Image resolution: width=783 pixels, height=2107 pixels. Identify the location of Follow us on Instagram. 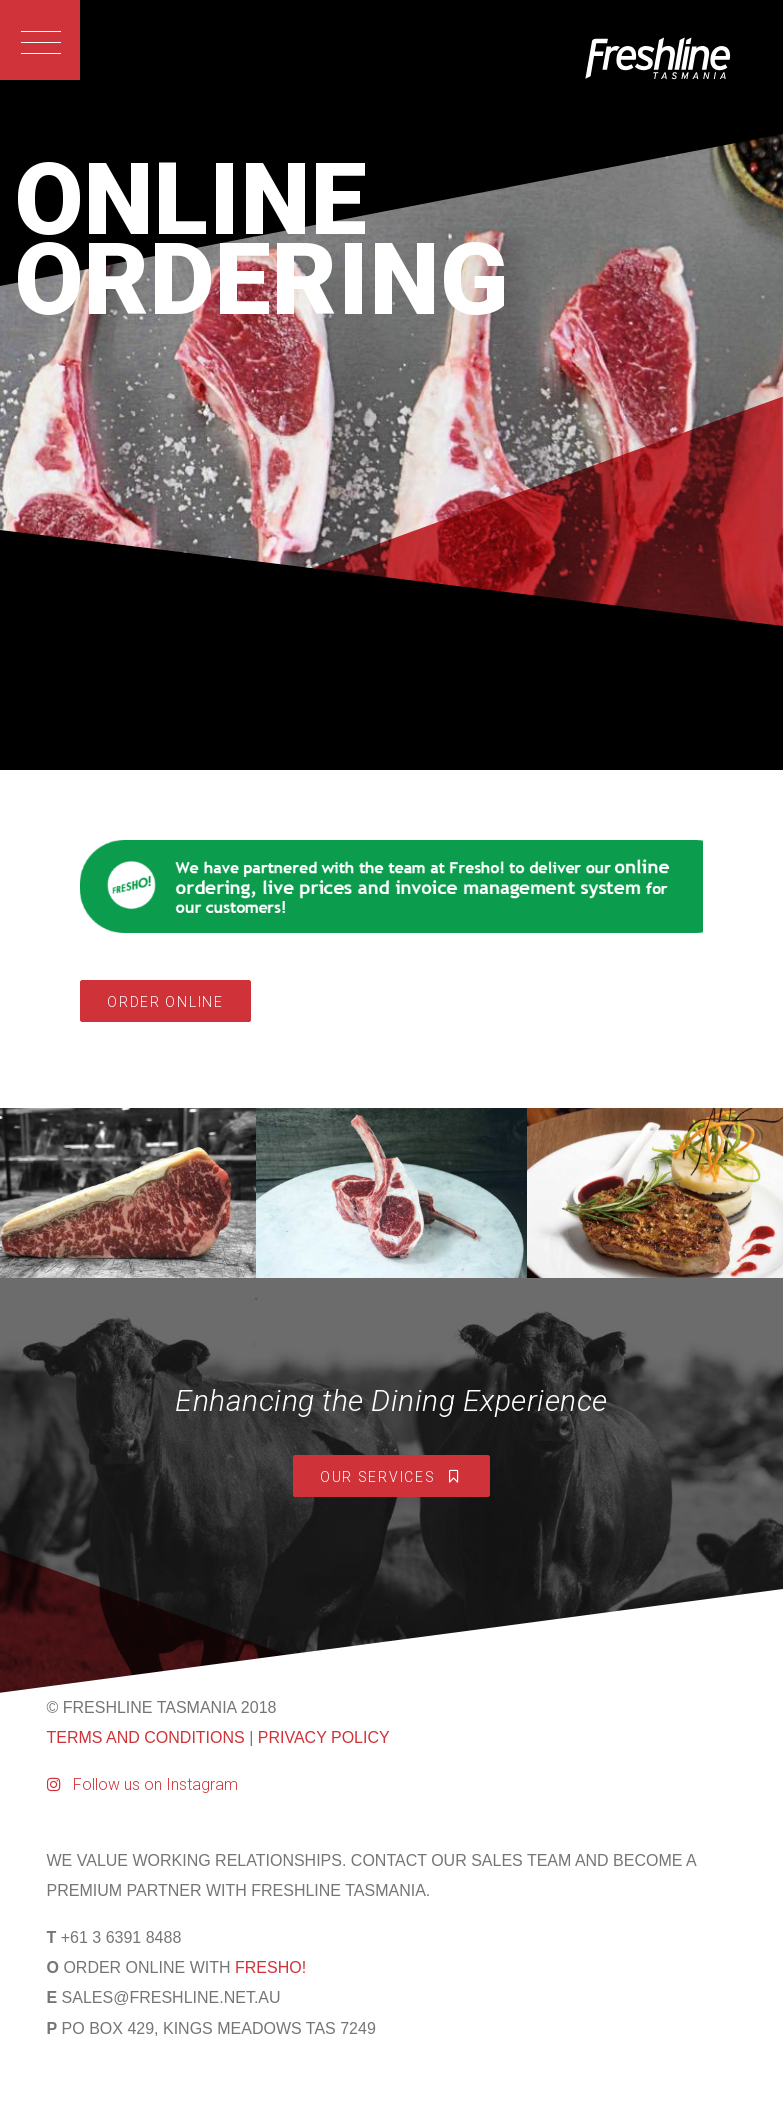
(142, 1784).